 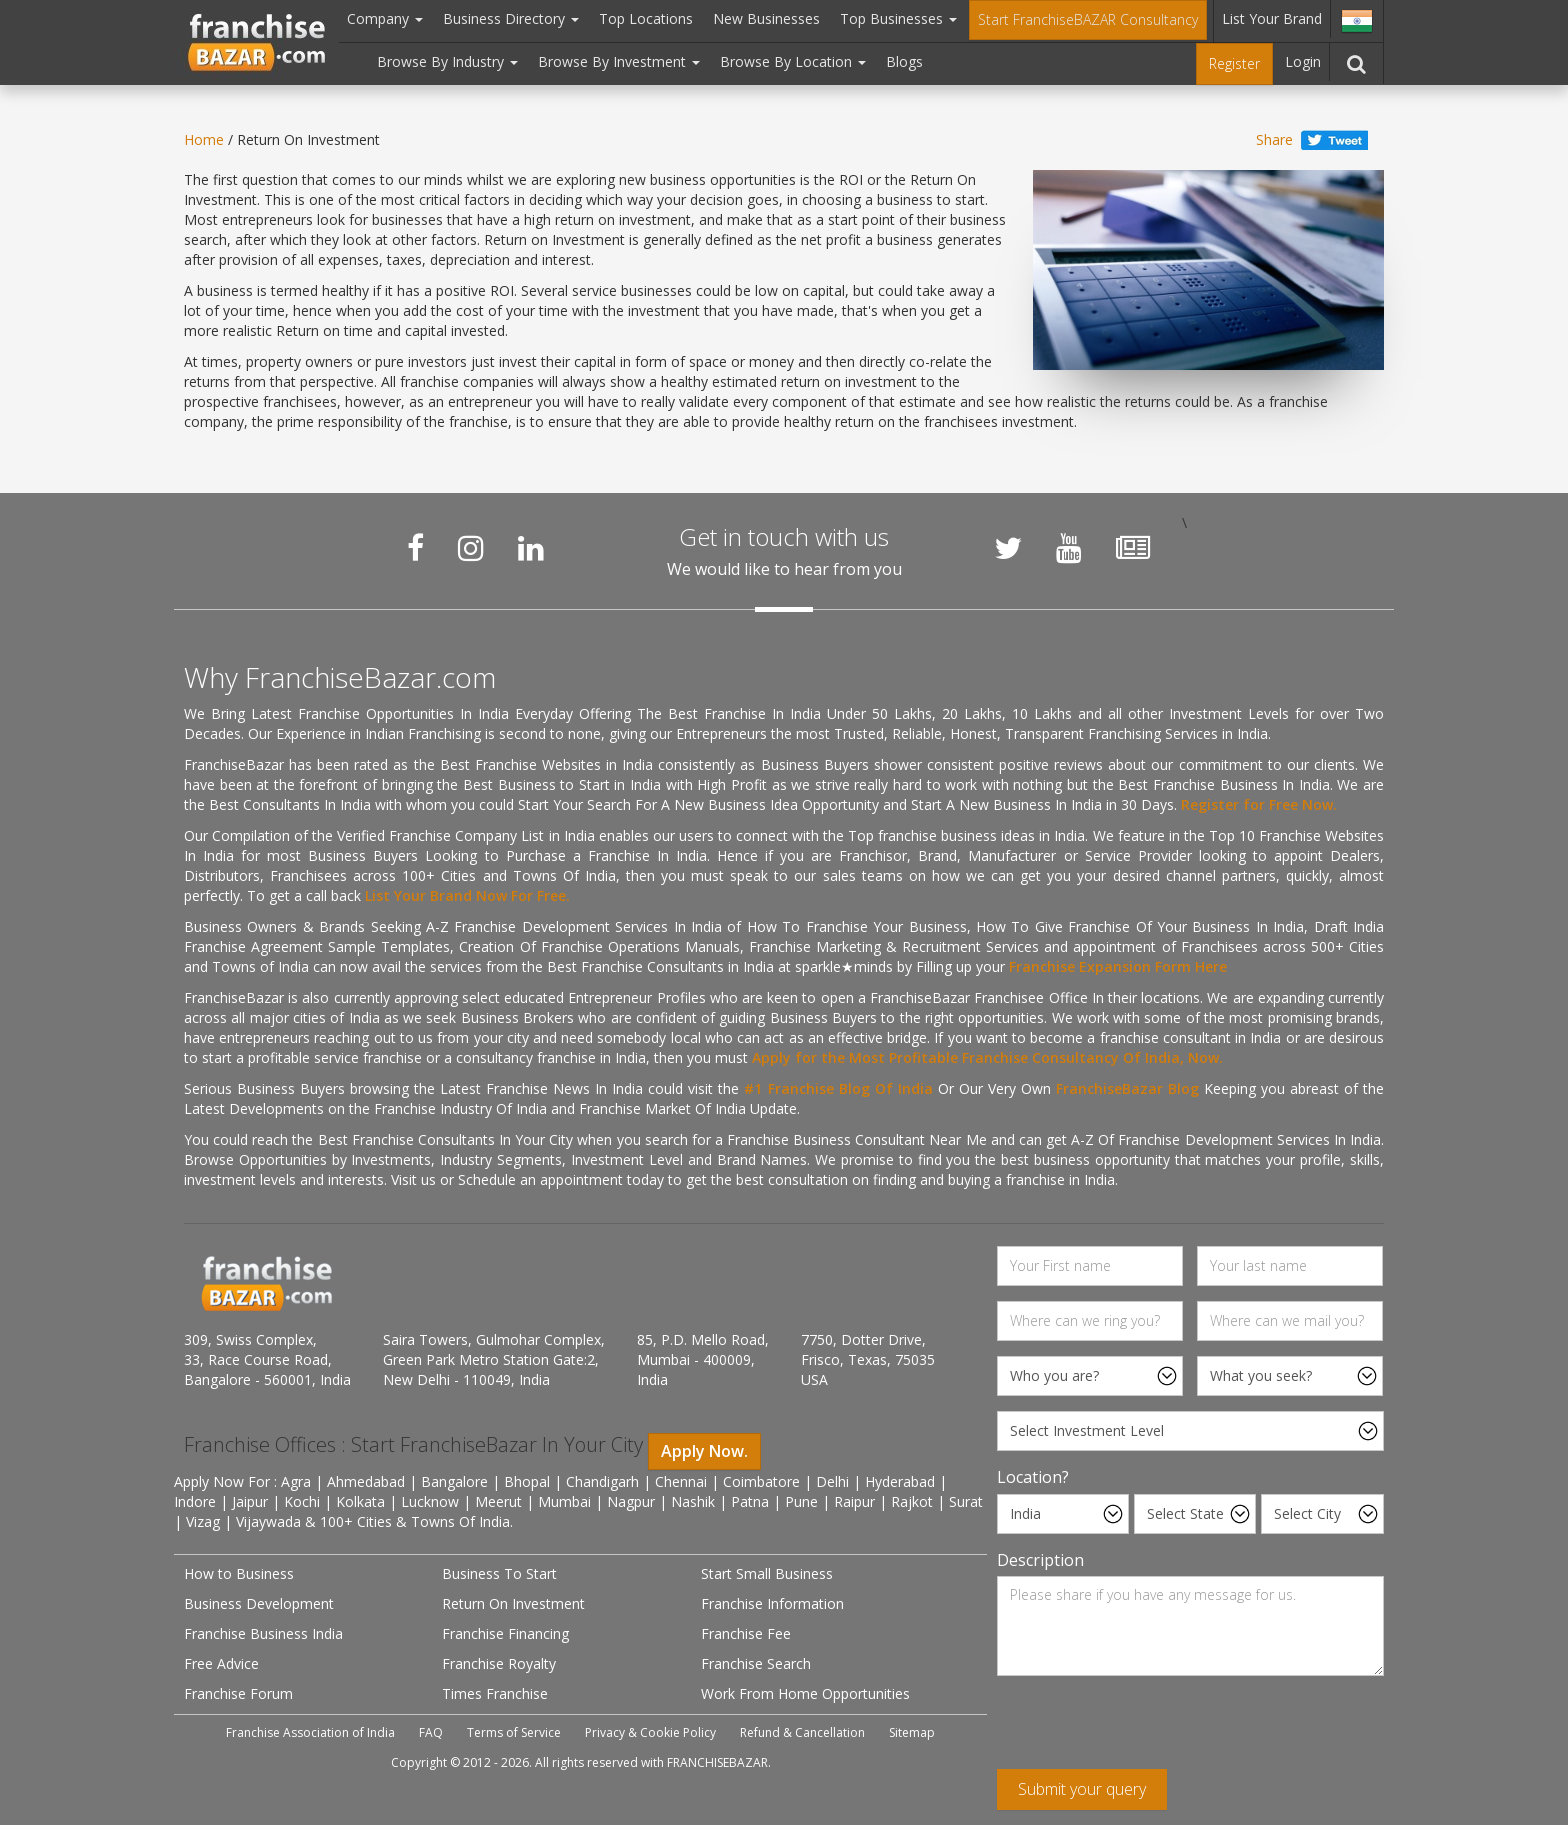 What do you see at coordinates (505, 1633) in the screenshot?
I see `Franchise Financing` at bounding box center [505, 1633].